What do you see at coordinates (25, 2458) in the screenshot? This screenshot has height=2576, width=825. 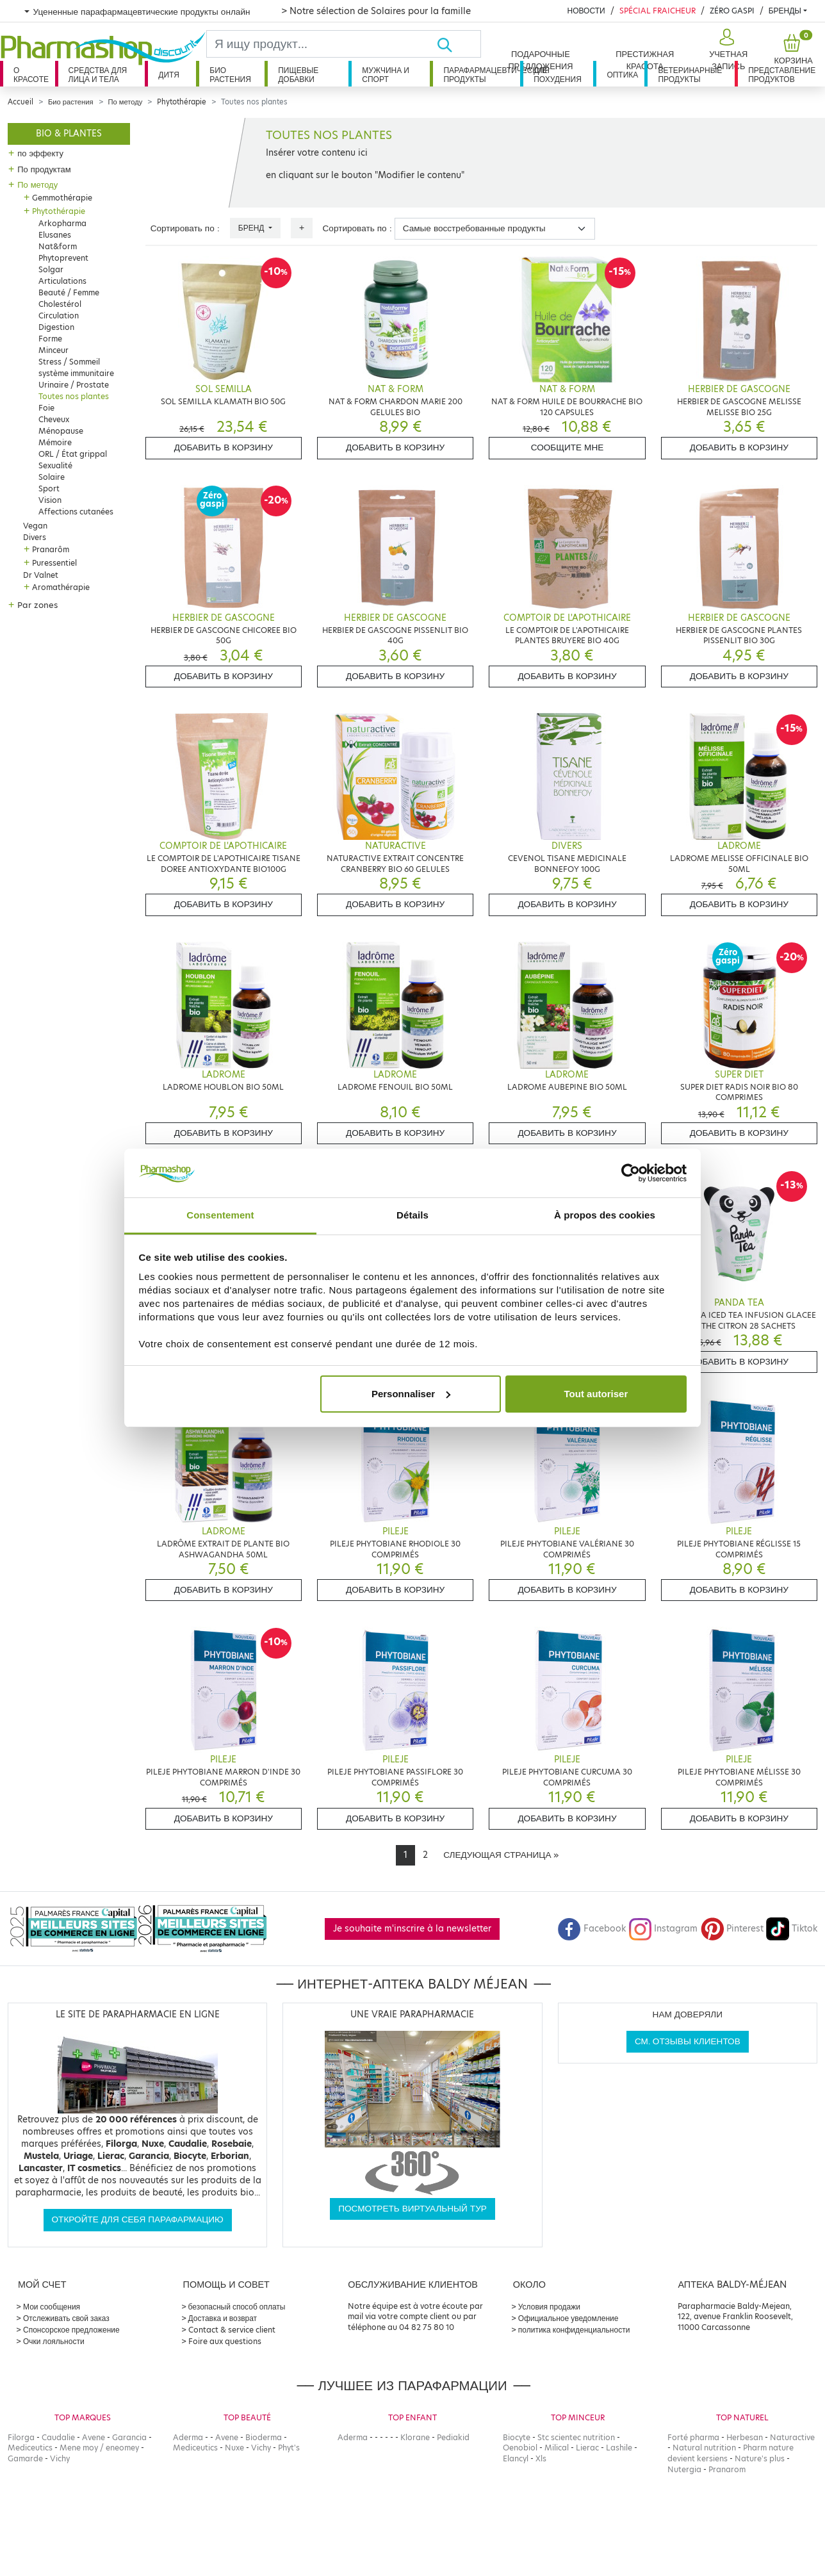 I see `Gamarde` at bounding box center [25, 2458].